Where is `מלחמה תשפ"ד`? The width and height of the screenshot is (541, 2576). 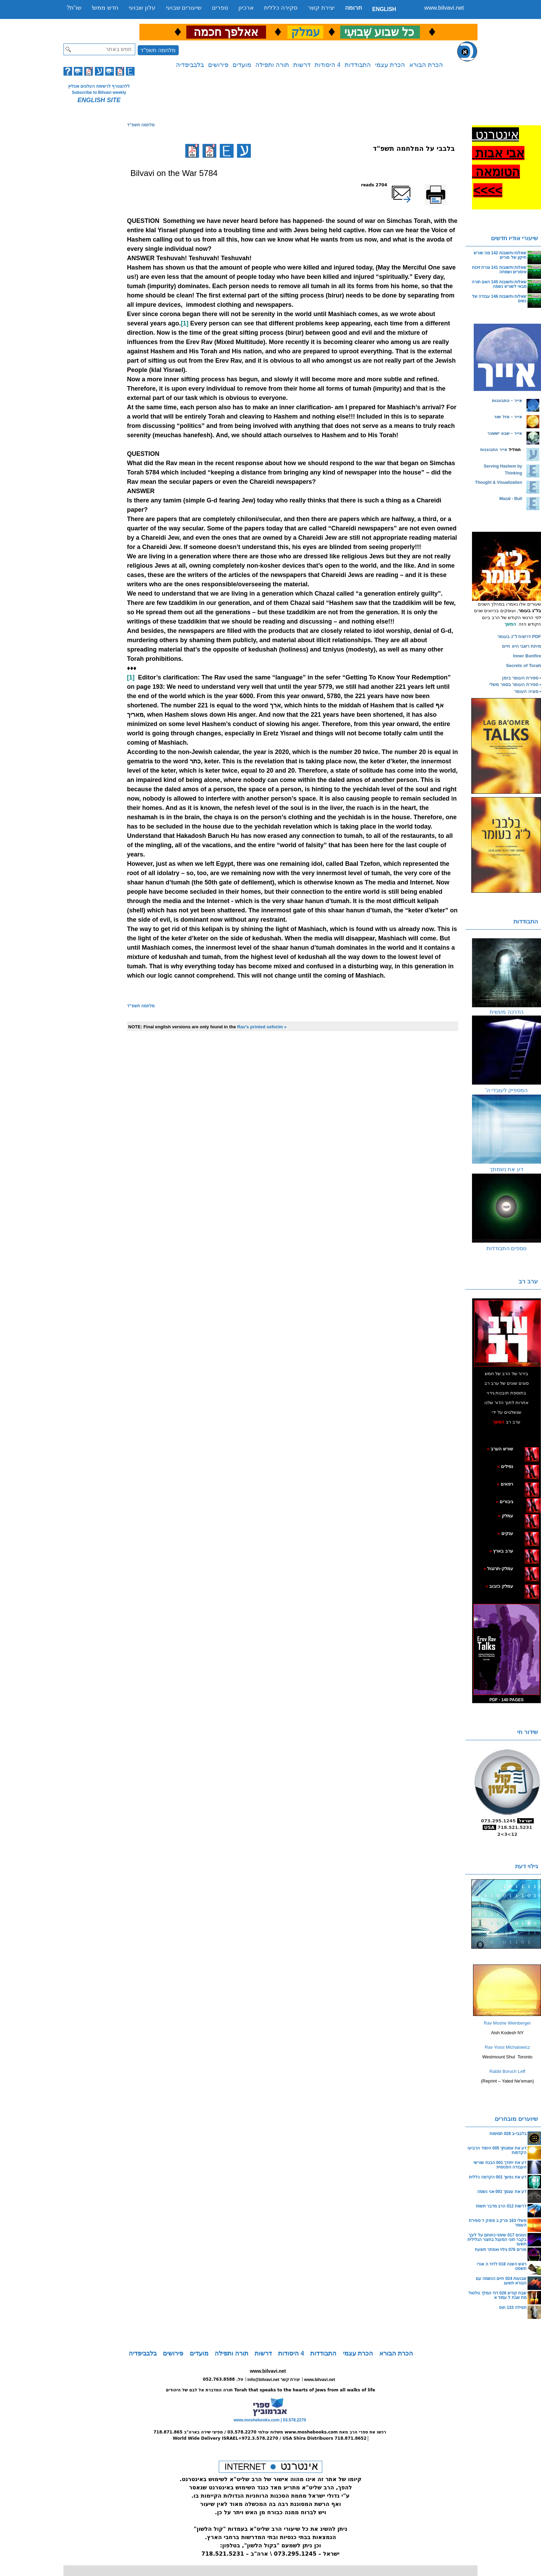 מלחמה תשפ"ד is located at coordinates (158, 50).